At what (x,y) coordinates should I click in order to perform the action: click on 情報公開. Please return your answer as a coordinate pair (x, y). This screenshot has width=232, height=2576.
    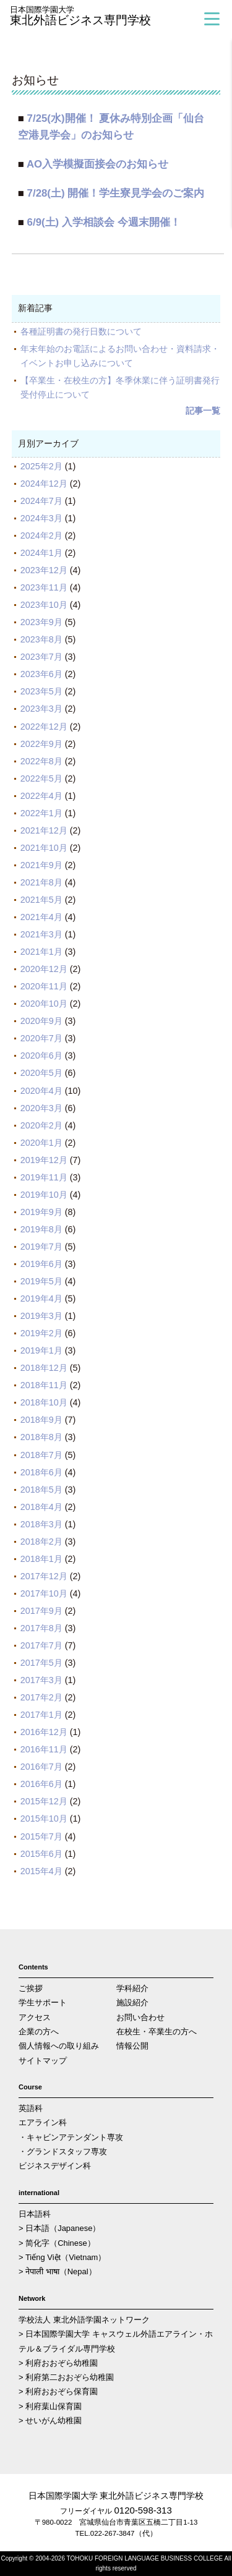
    Looking at the image, I should click on (132, 2045).